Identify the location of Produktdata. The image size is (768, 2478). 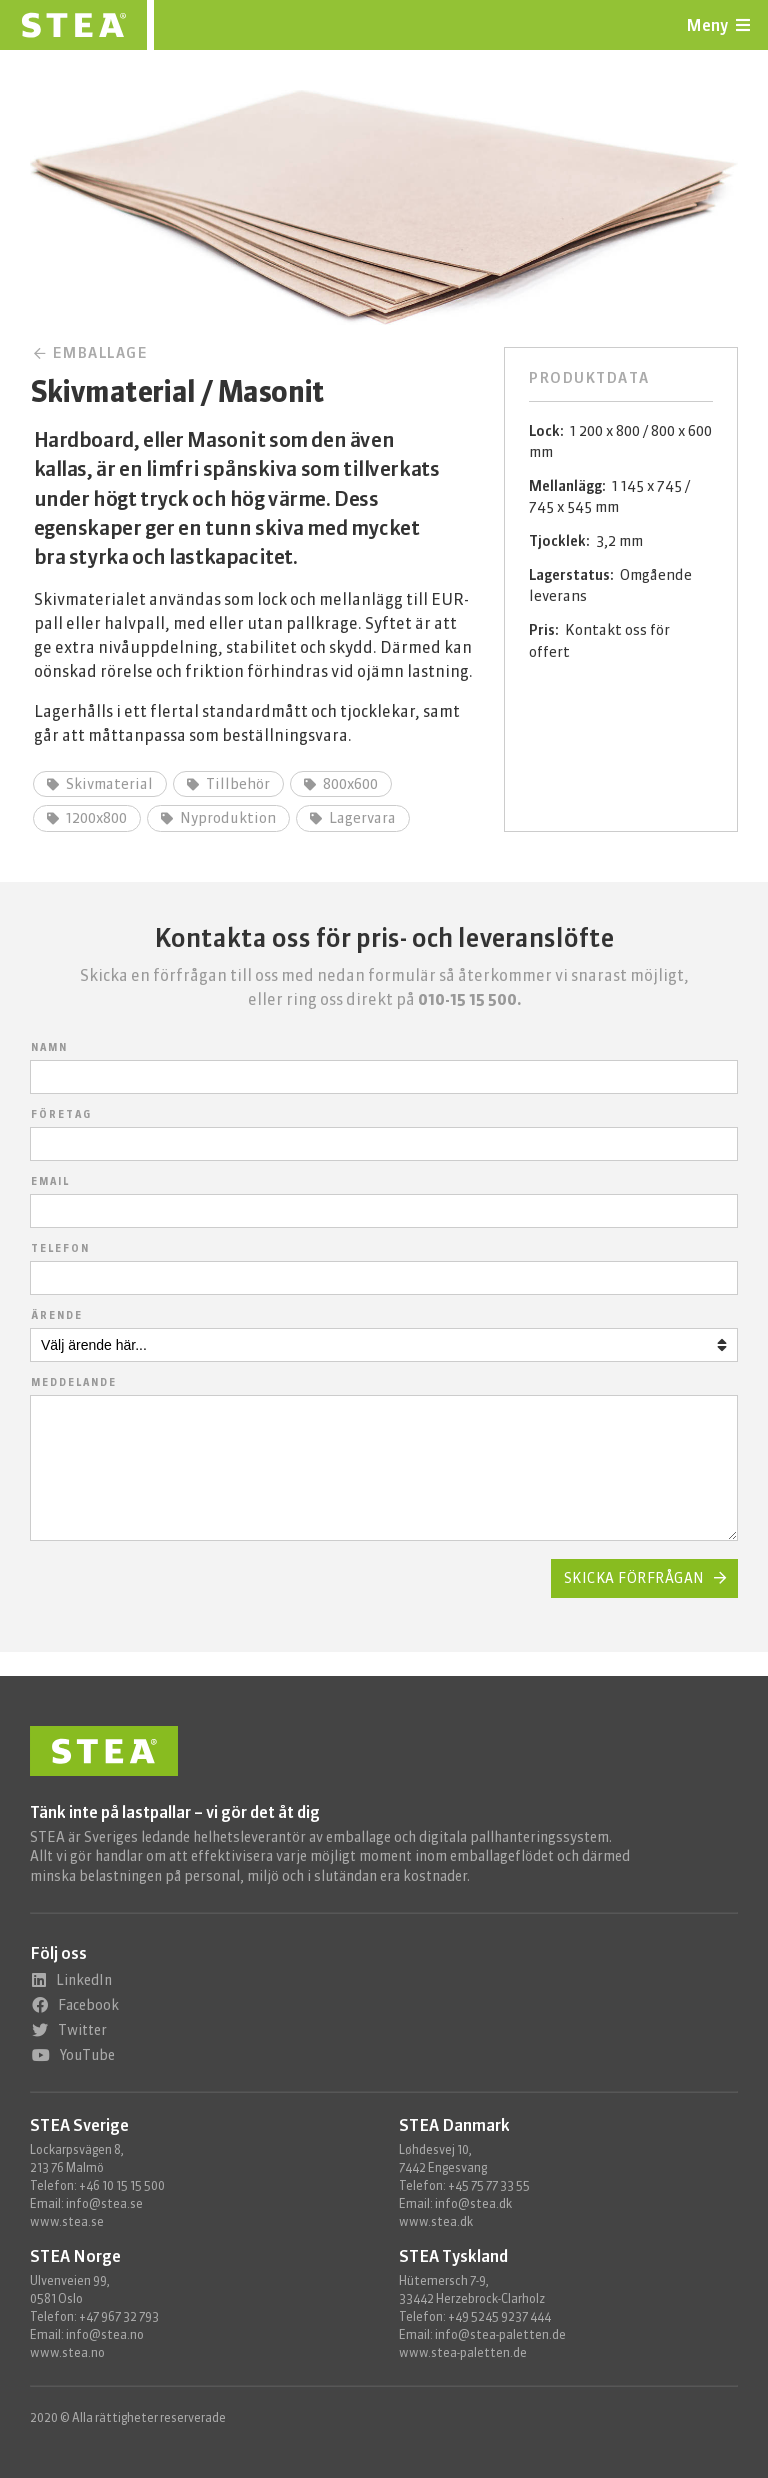
(589, 378).